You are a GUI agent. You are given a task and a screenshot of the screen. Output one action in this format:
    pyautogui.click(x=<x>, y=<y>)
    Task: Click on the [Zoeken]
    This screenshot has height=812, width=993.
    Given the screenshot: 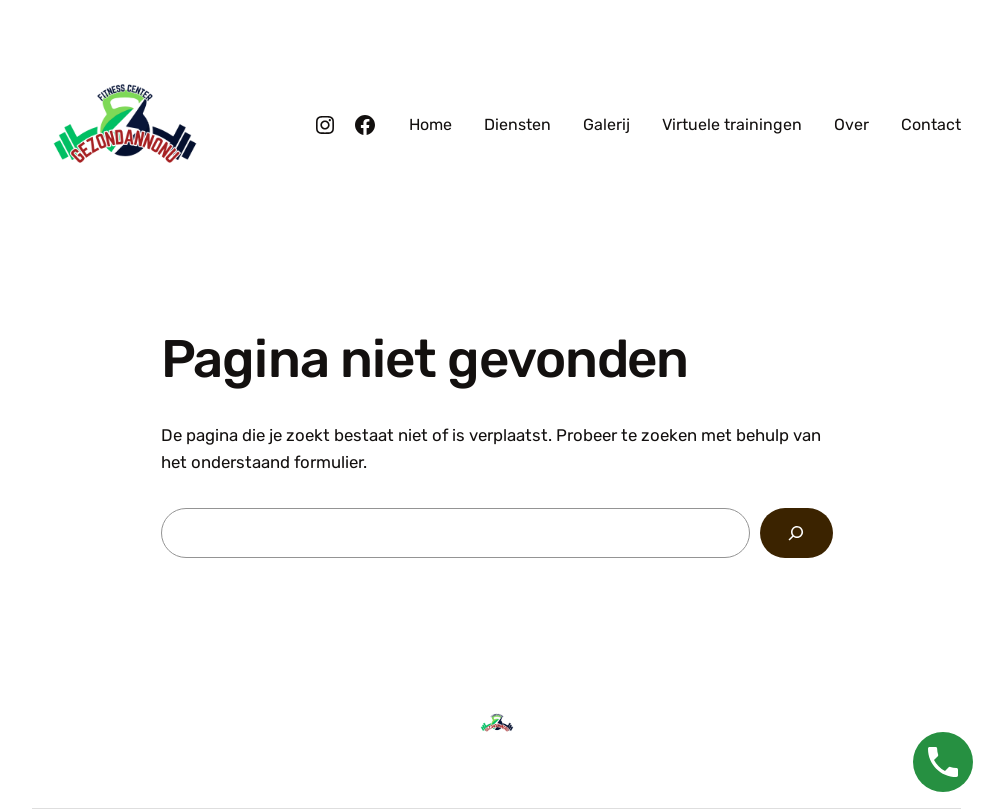 What is the action you would take?
    pyautogui.click(x=796, y=533)
    